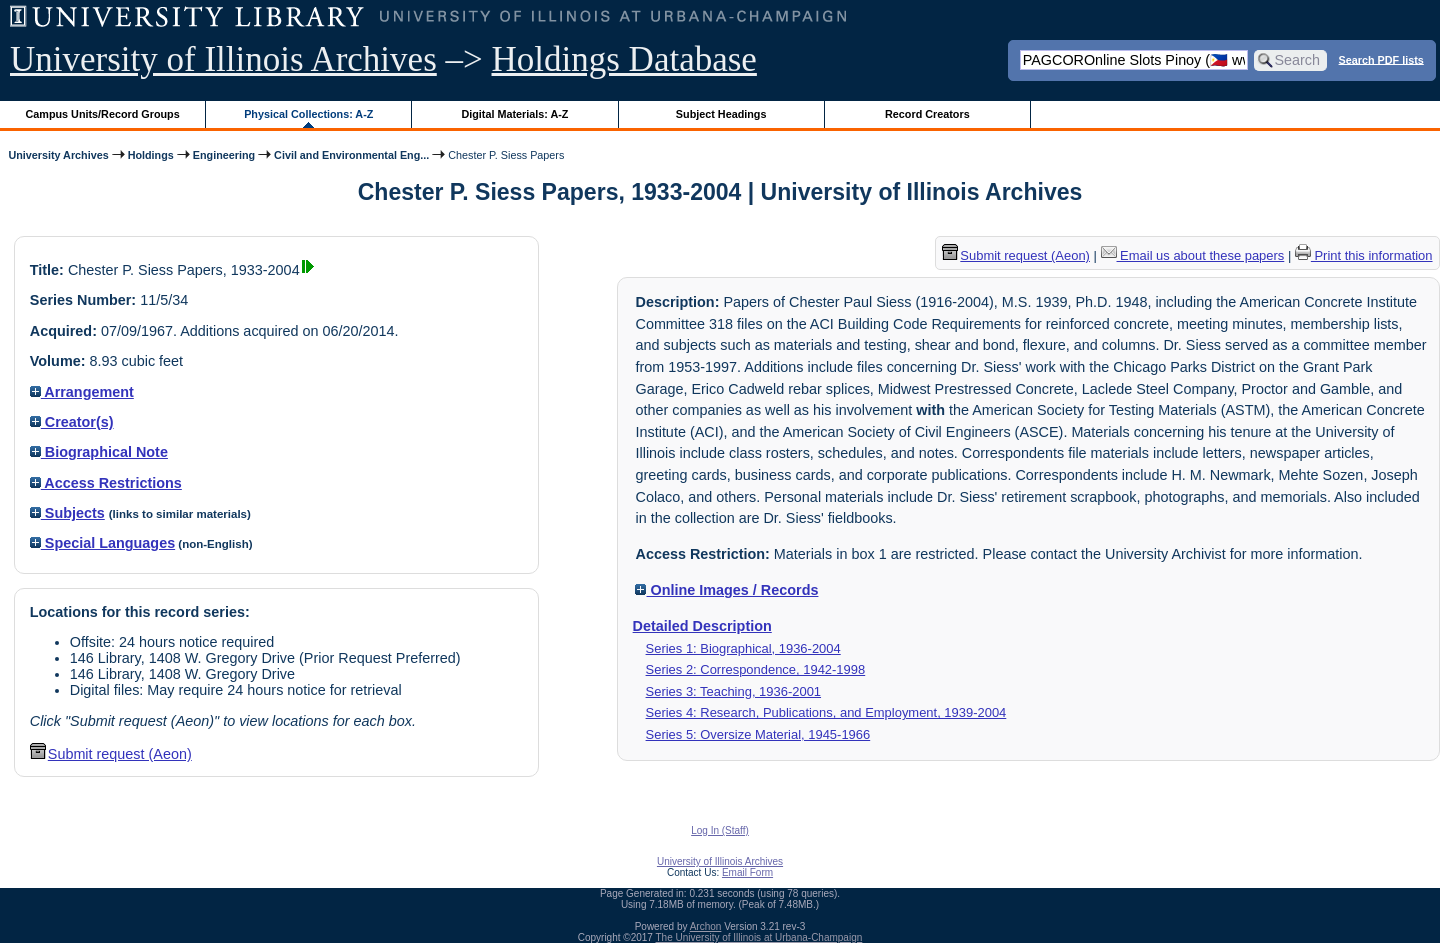 The width and height of the screenshot is (1440, 943). I want to click on Biographical Note, so click(99, 452).